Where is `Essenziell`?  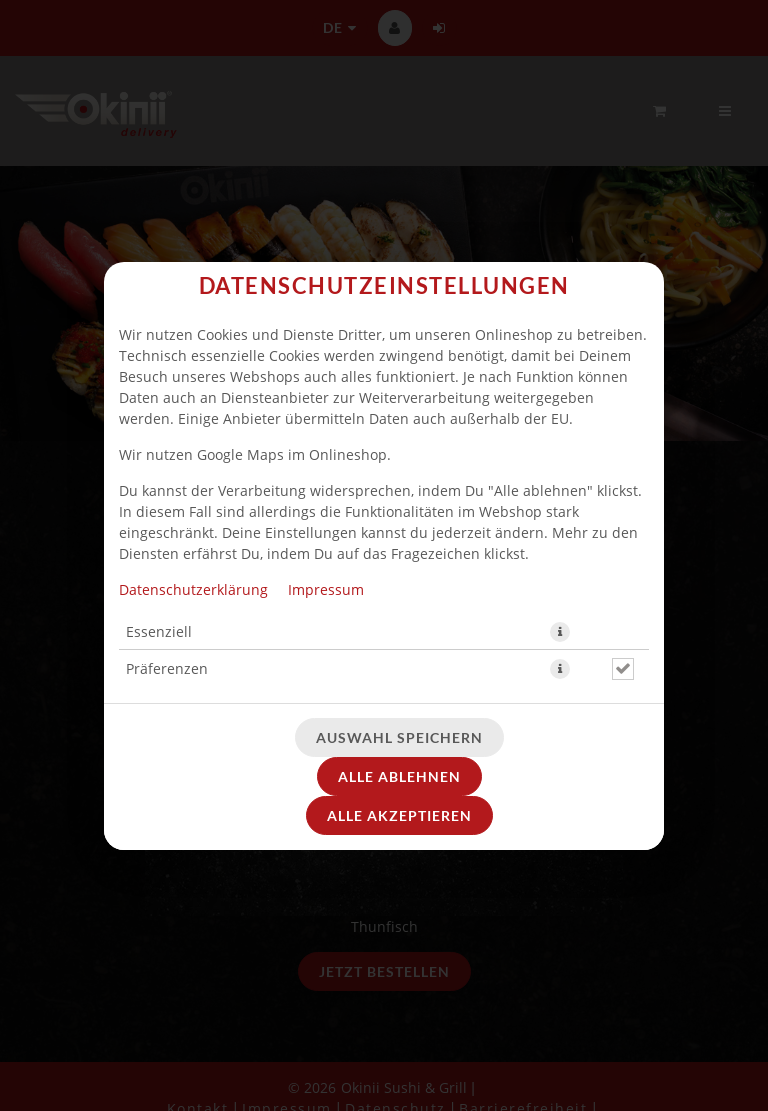
Essenziell is located at coordinates (159, 631).